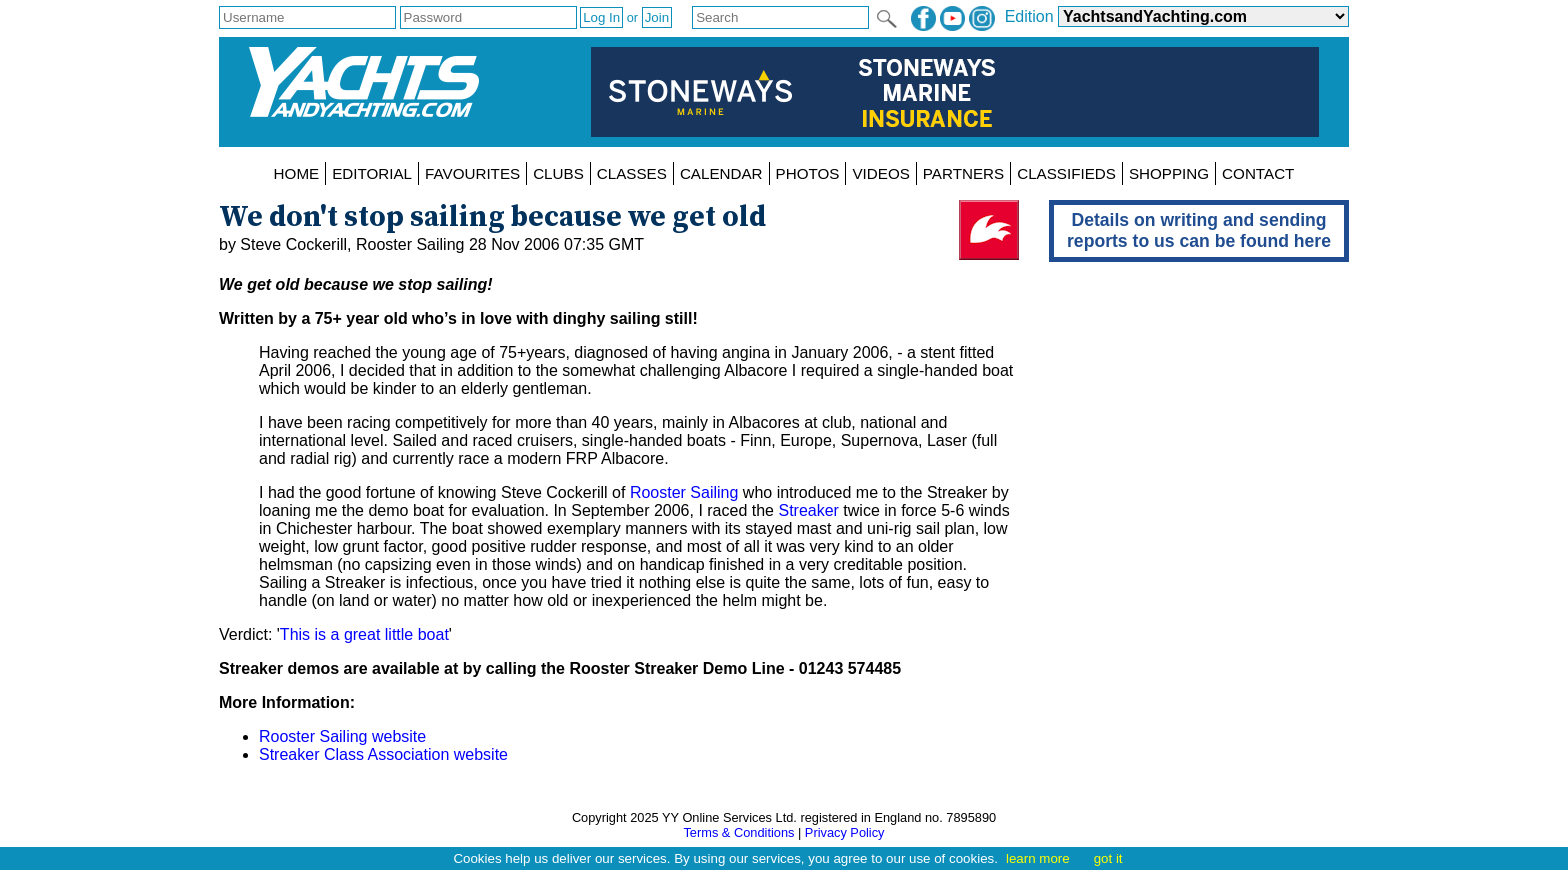 The width and height of the screenshot is (1568, 870). Describe the element at coordinates (684, 492) in the screenshot. I see `Rooster Sailing` at that location.